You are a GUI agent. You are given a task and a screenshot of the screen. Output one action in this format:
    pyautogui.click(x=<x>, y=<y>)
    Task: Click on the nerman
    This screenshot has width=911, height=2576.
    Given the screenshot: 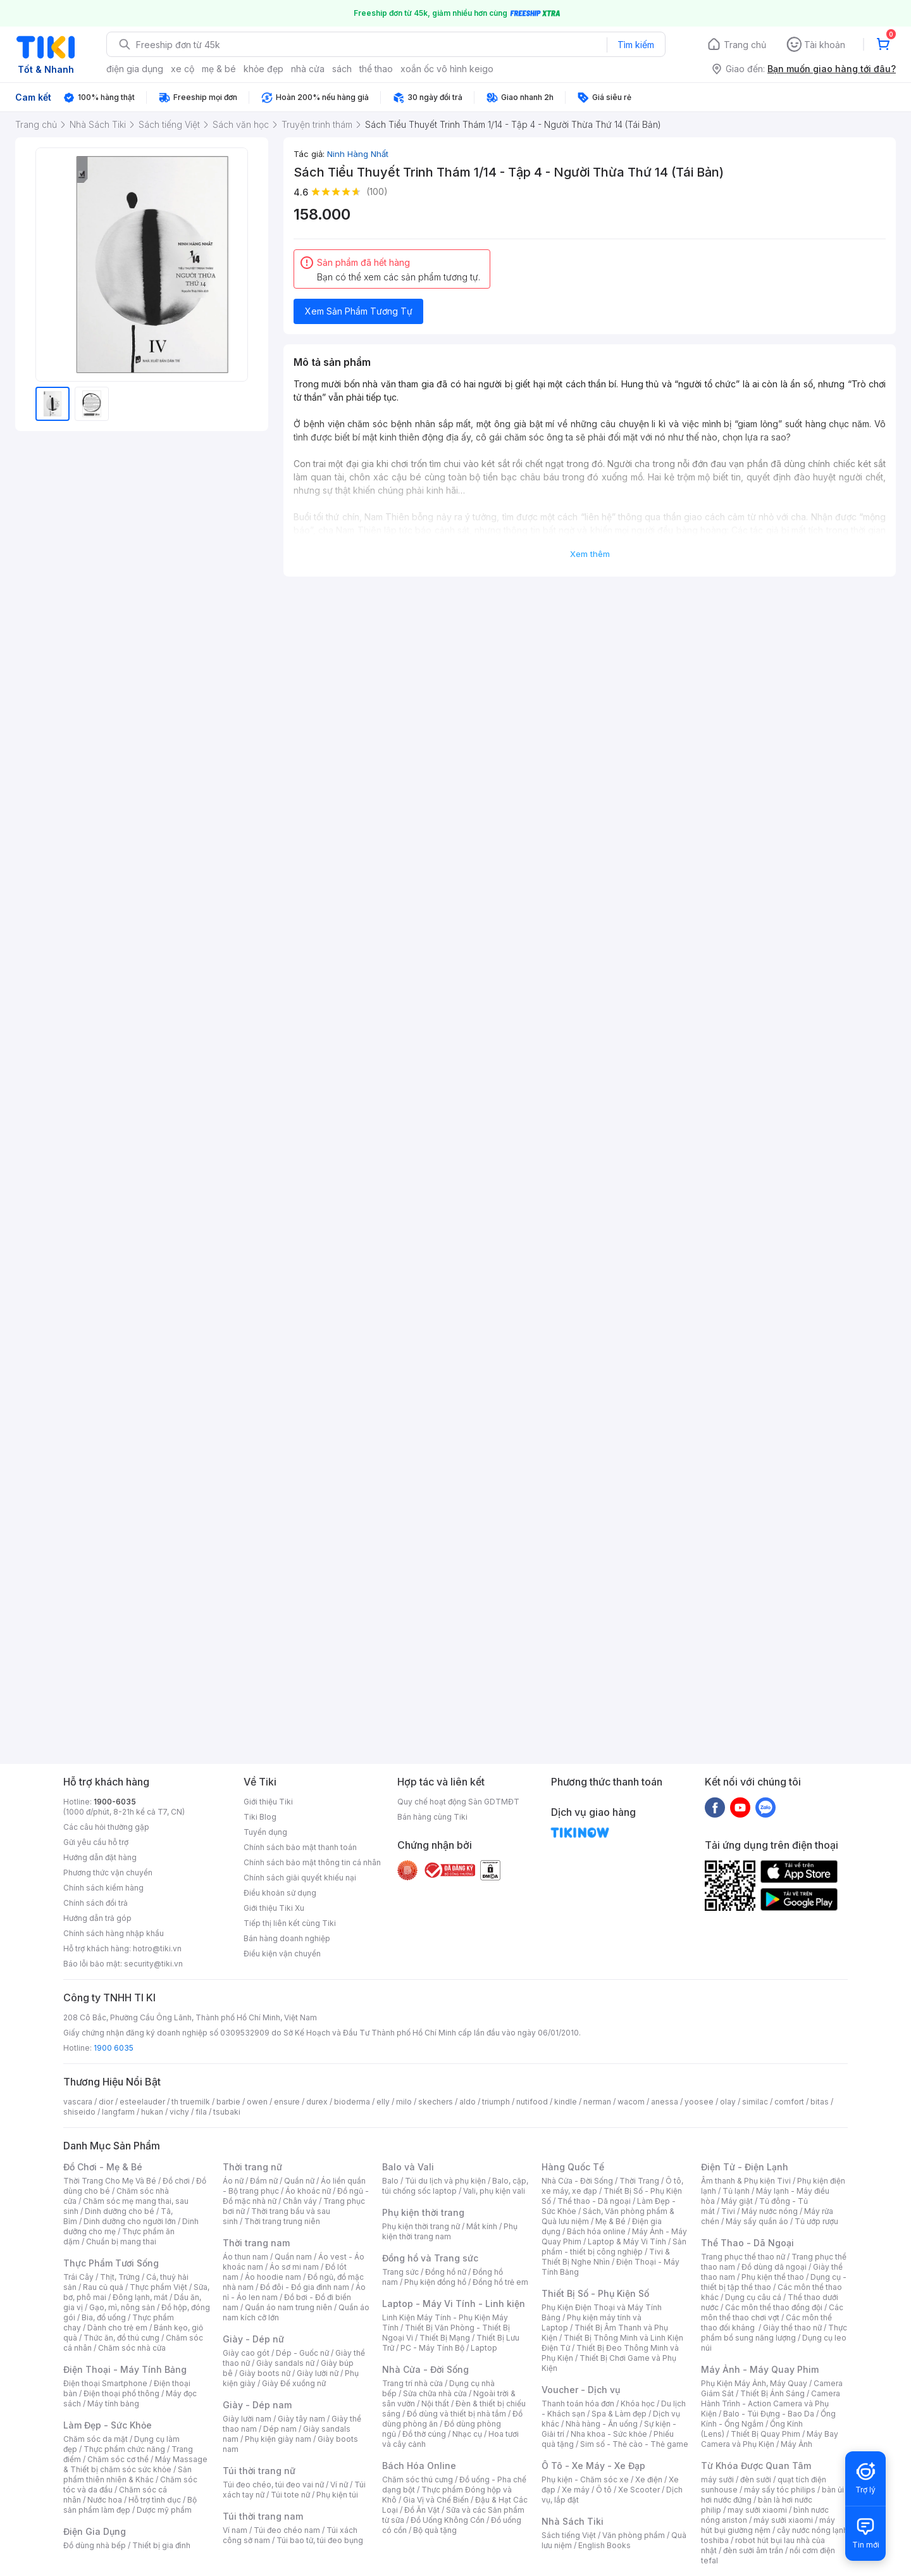 What is the action you would take?
    pyautogui.click(x=597, y=2101)
    